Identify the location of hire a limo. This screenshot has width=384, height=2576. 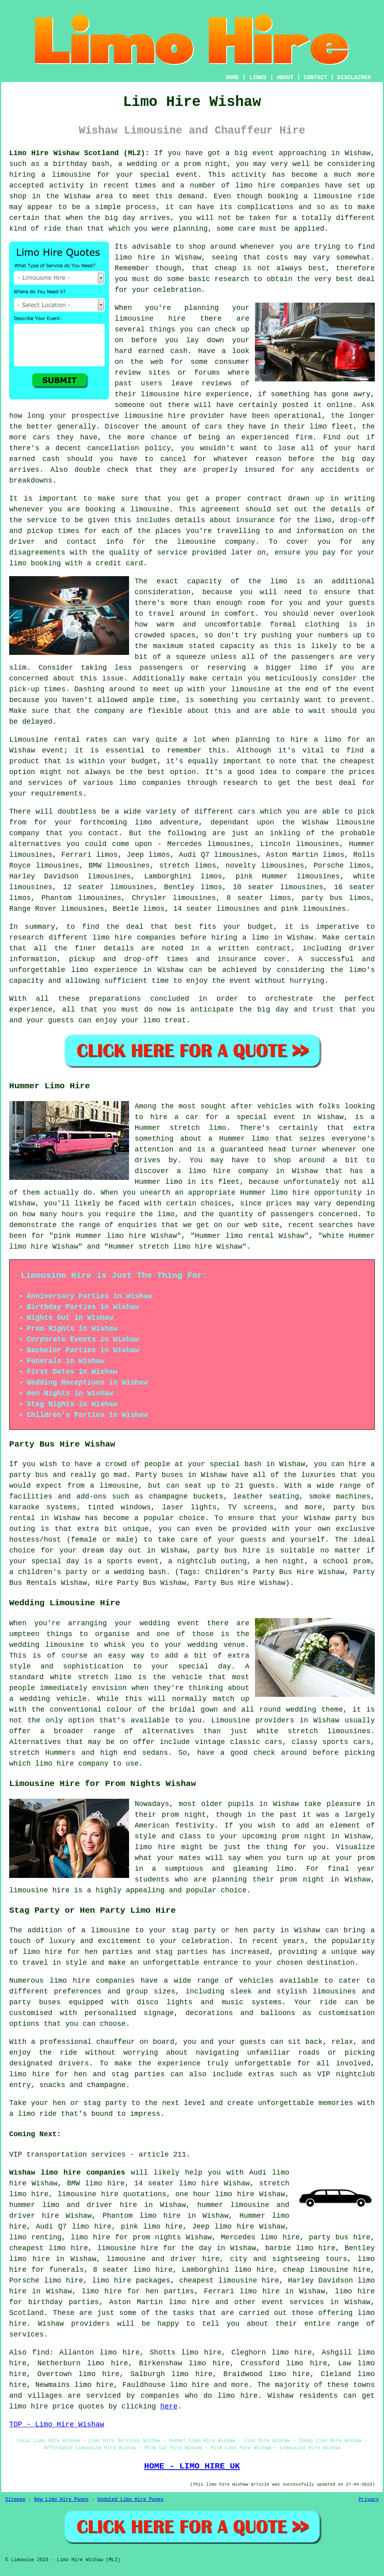
(315, 740).